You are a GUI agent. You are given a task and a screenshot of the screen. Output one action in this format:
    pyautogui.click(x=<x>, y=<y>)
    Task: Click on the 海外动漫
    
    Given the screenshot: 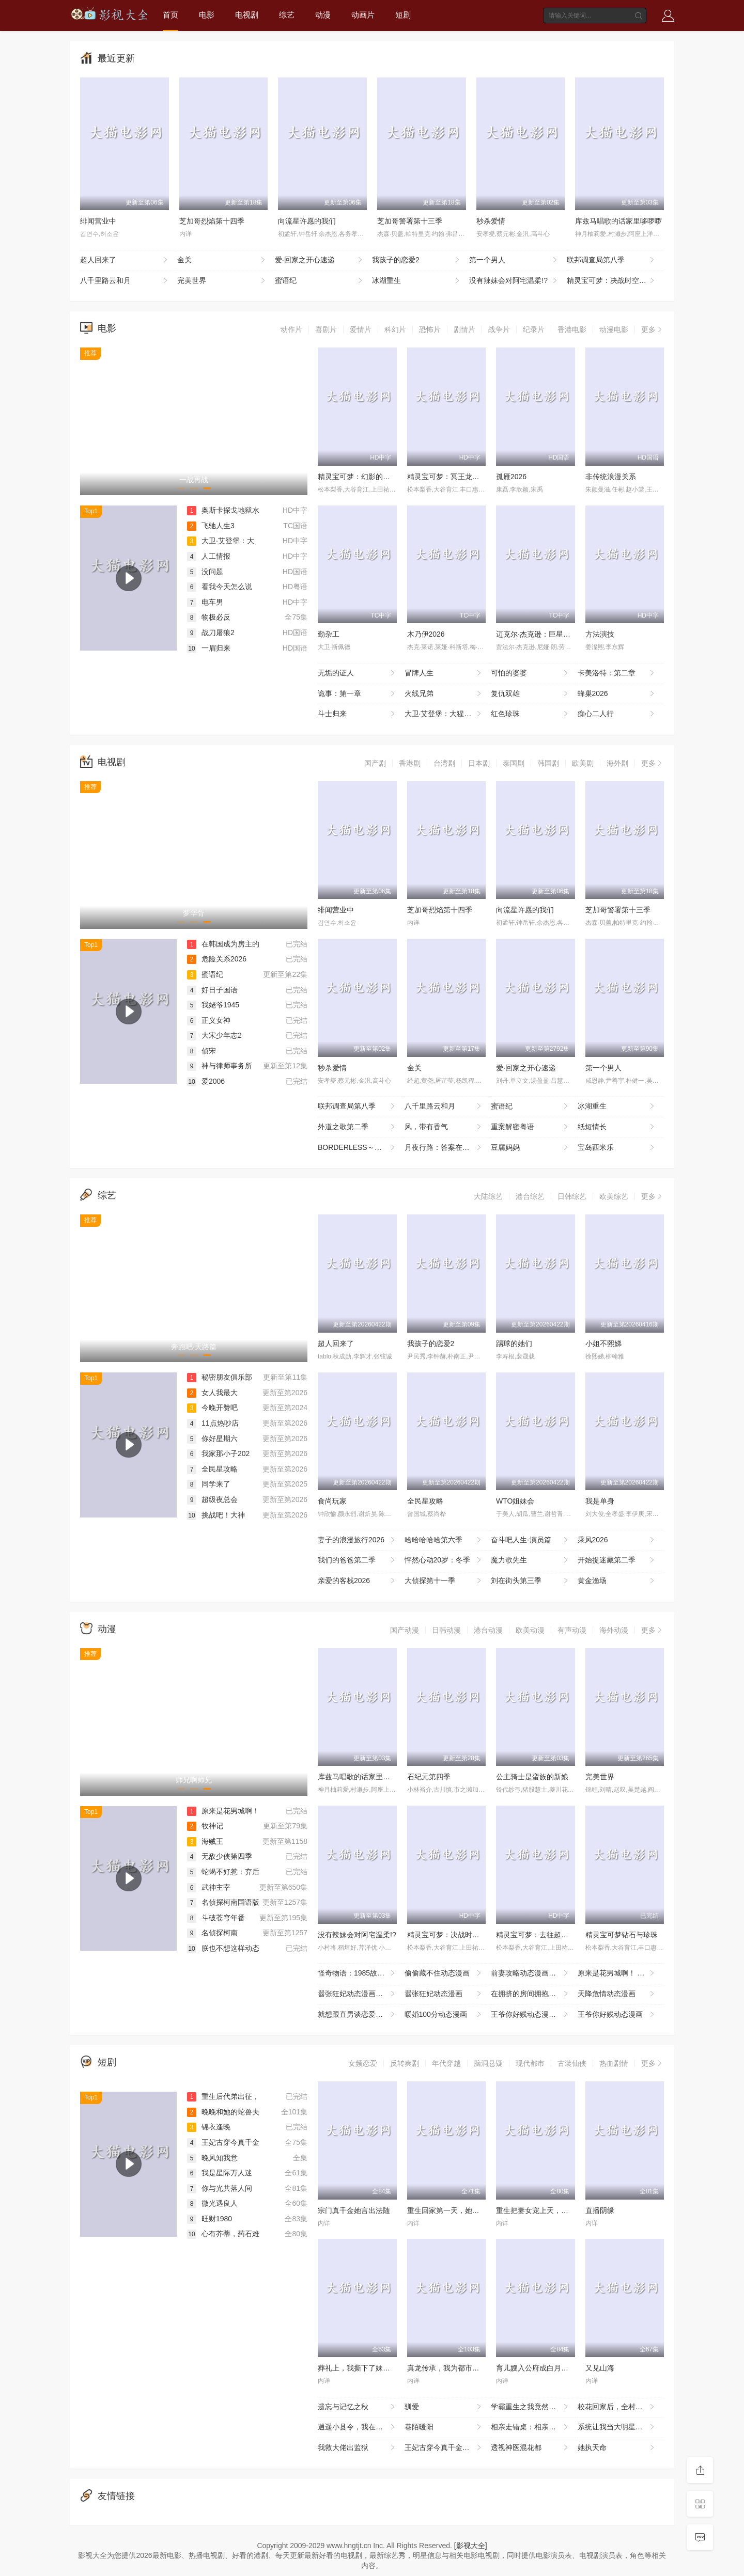 What is the action you would take?
    pyautogui.click(x=613, y=1630)
    